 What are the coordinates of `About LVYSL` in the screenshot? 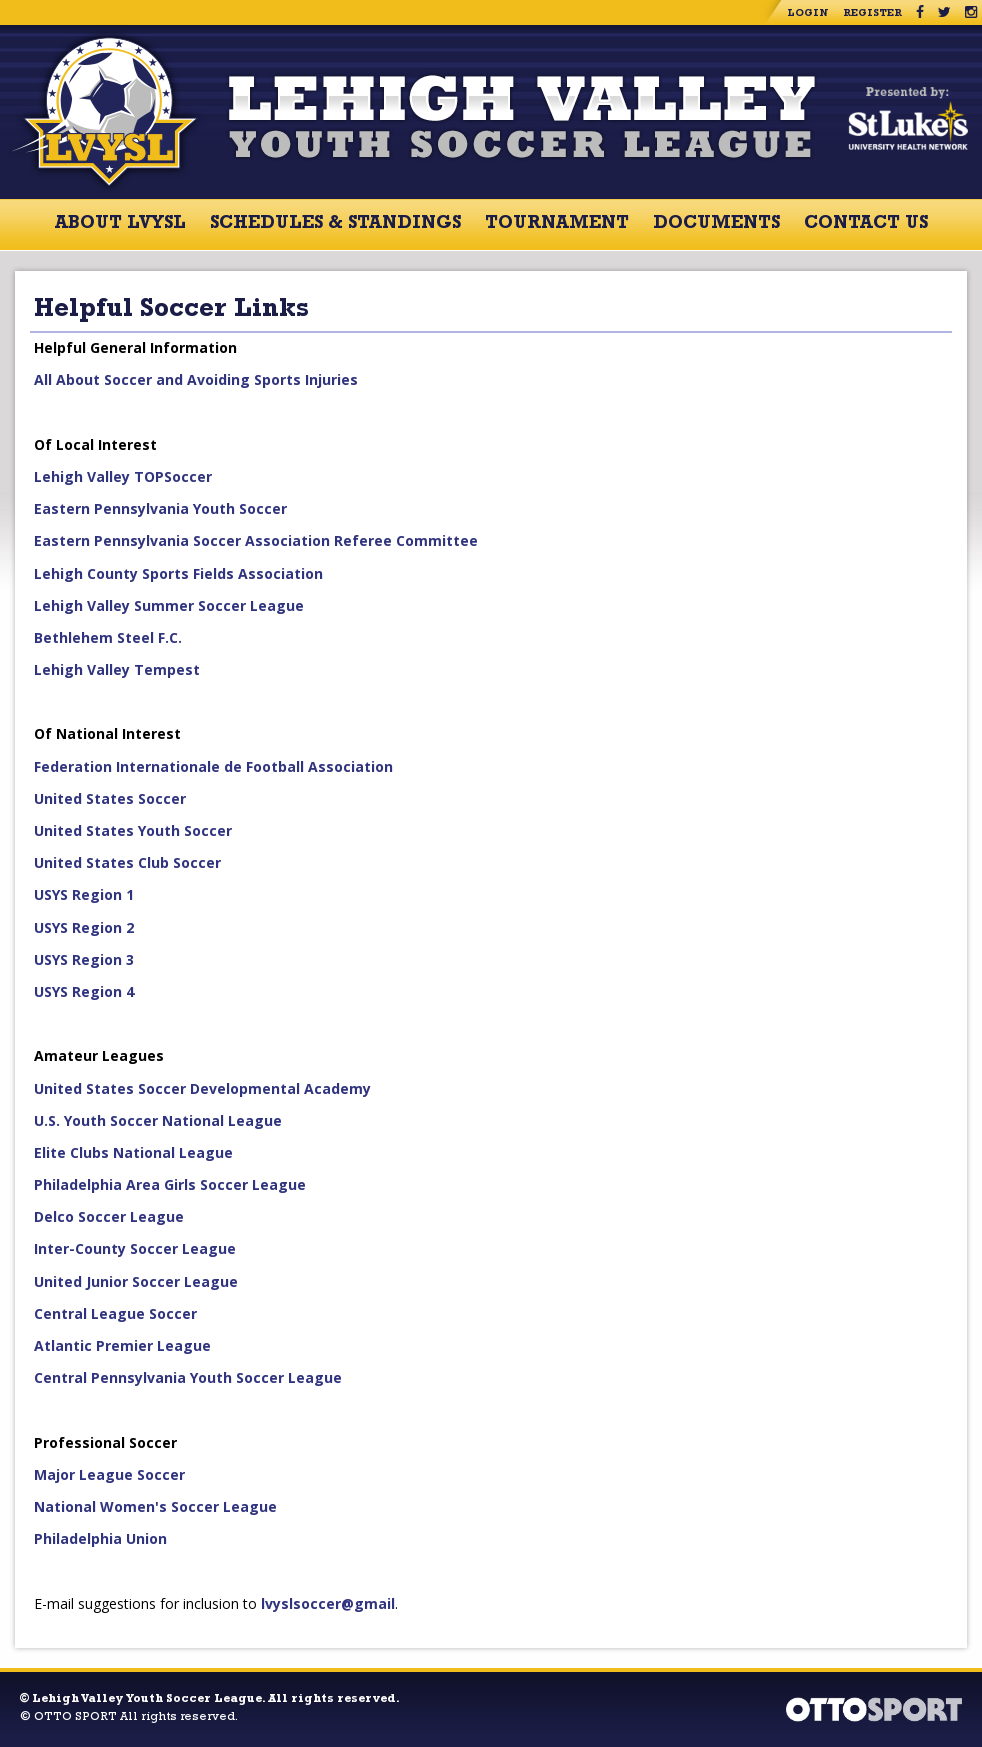 It's located at (120, 225).